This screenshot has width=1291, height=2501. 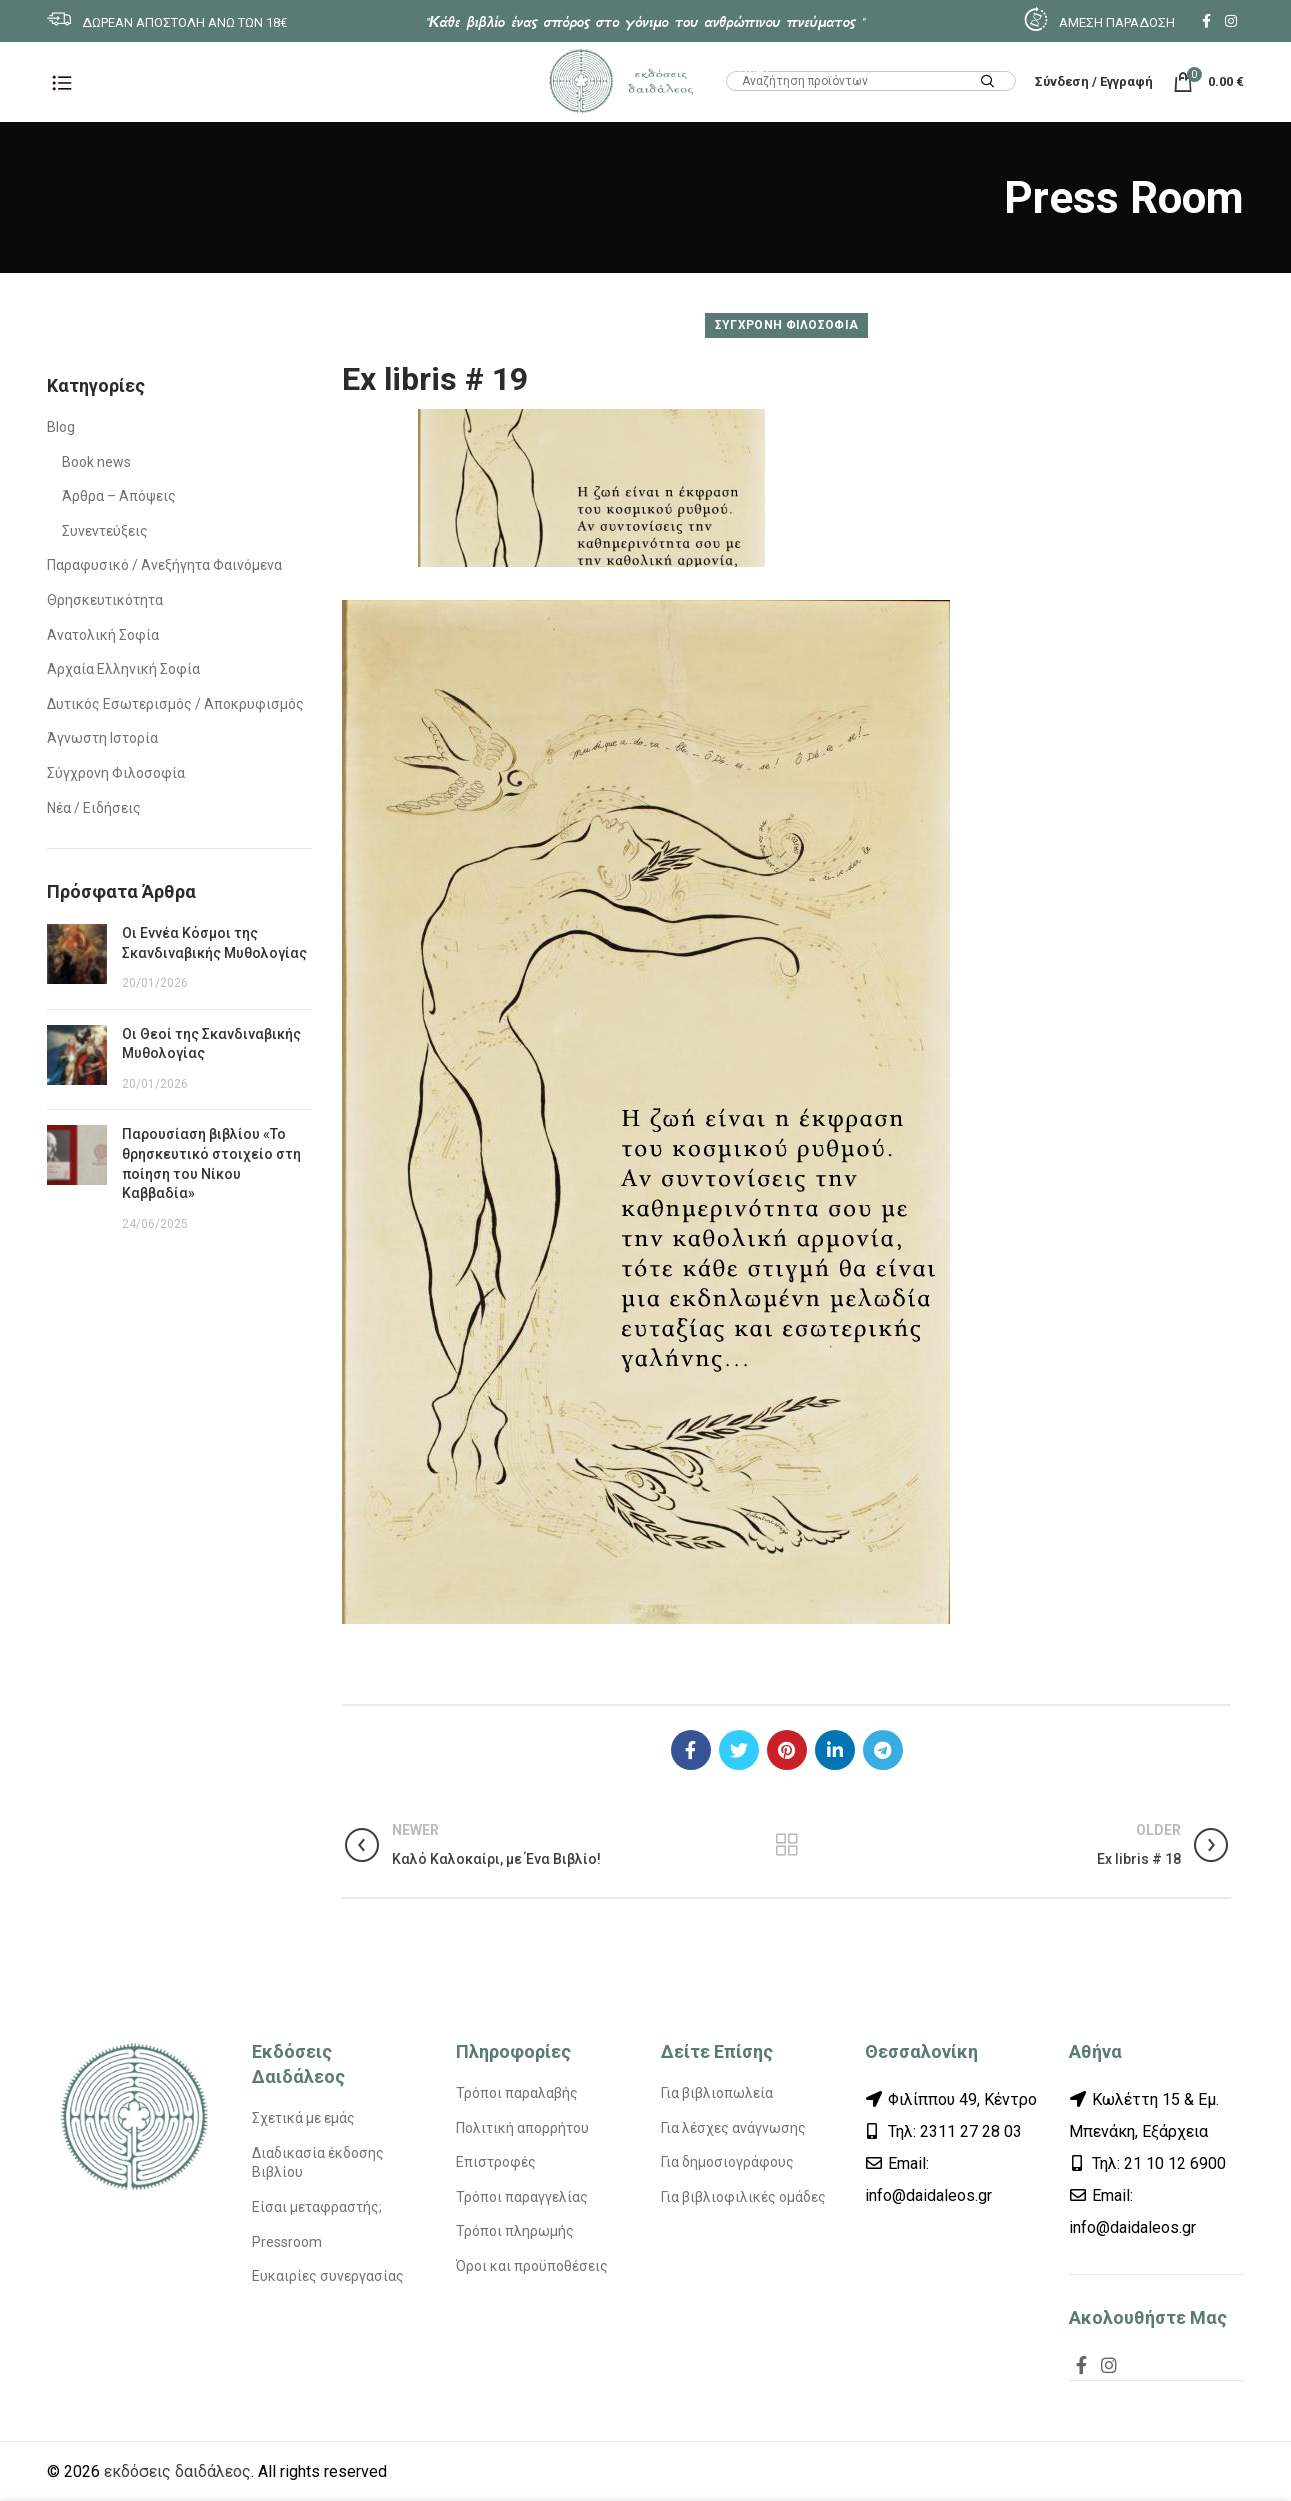 I want to click on Νέα / Ειδήσεις, so click(x=94, y=808).